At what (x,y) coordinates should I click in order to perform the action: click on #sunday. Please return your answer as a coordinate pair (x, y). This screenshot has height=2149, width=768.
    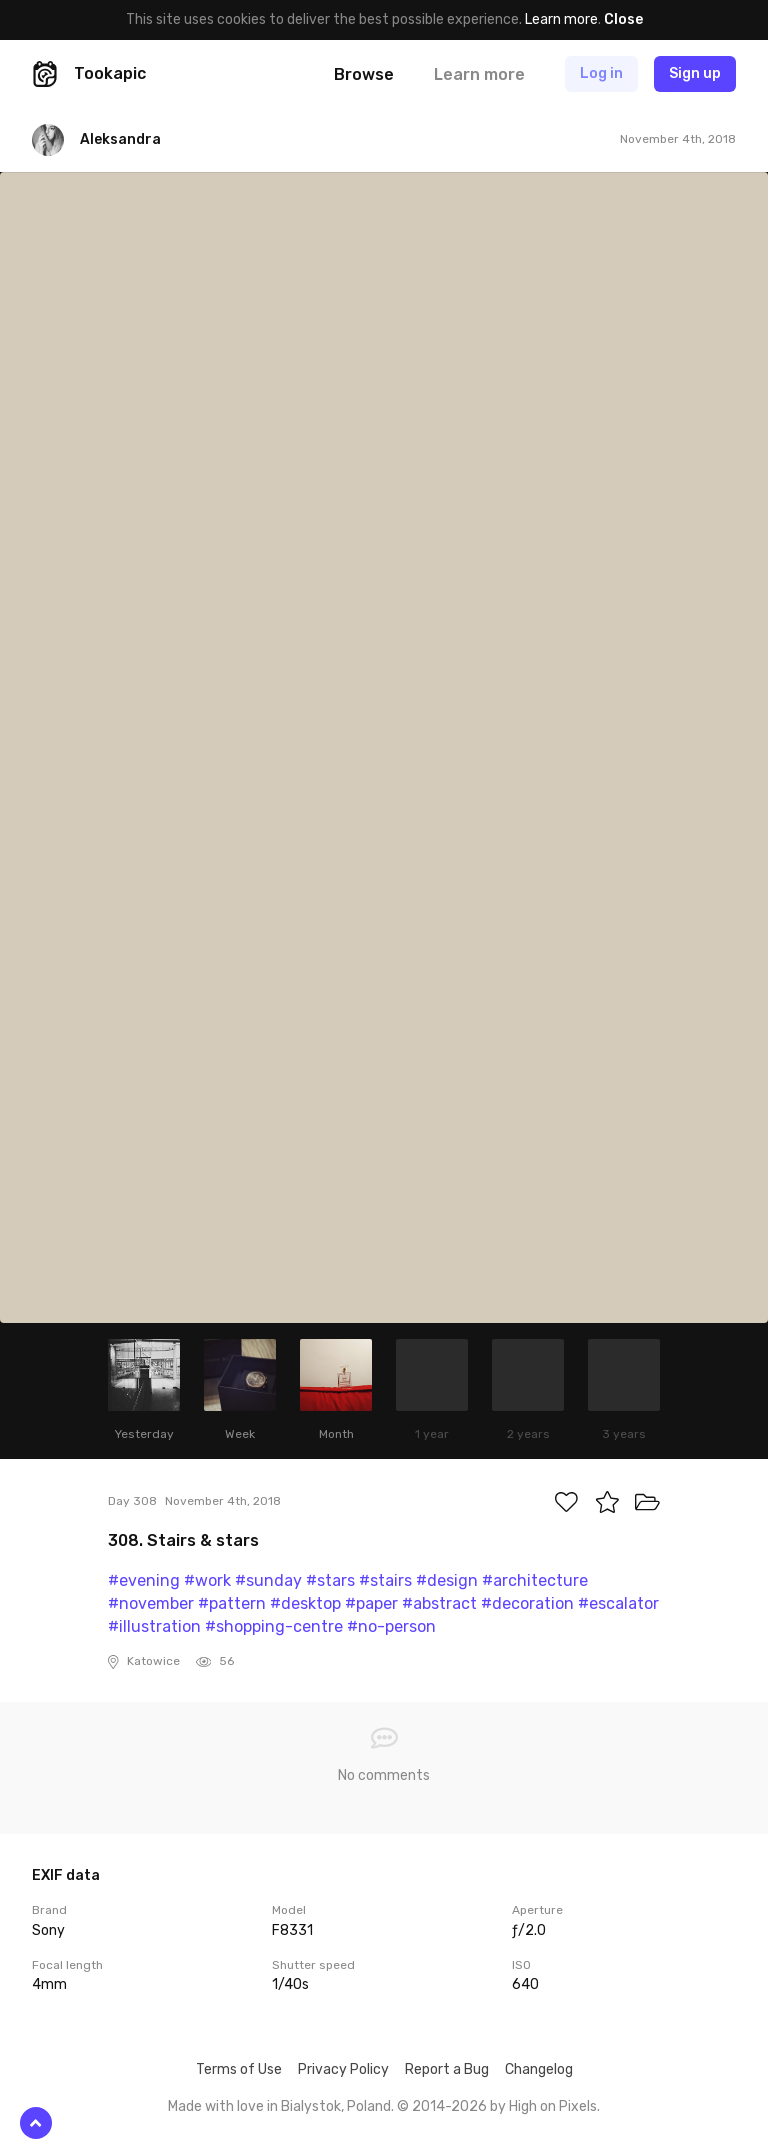
    Looking at the image, I should click on (268, 1580).